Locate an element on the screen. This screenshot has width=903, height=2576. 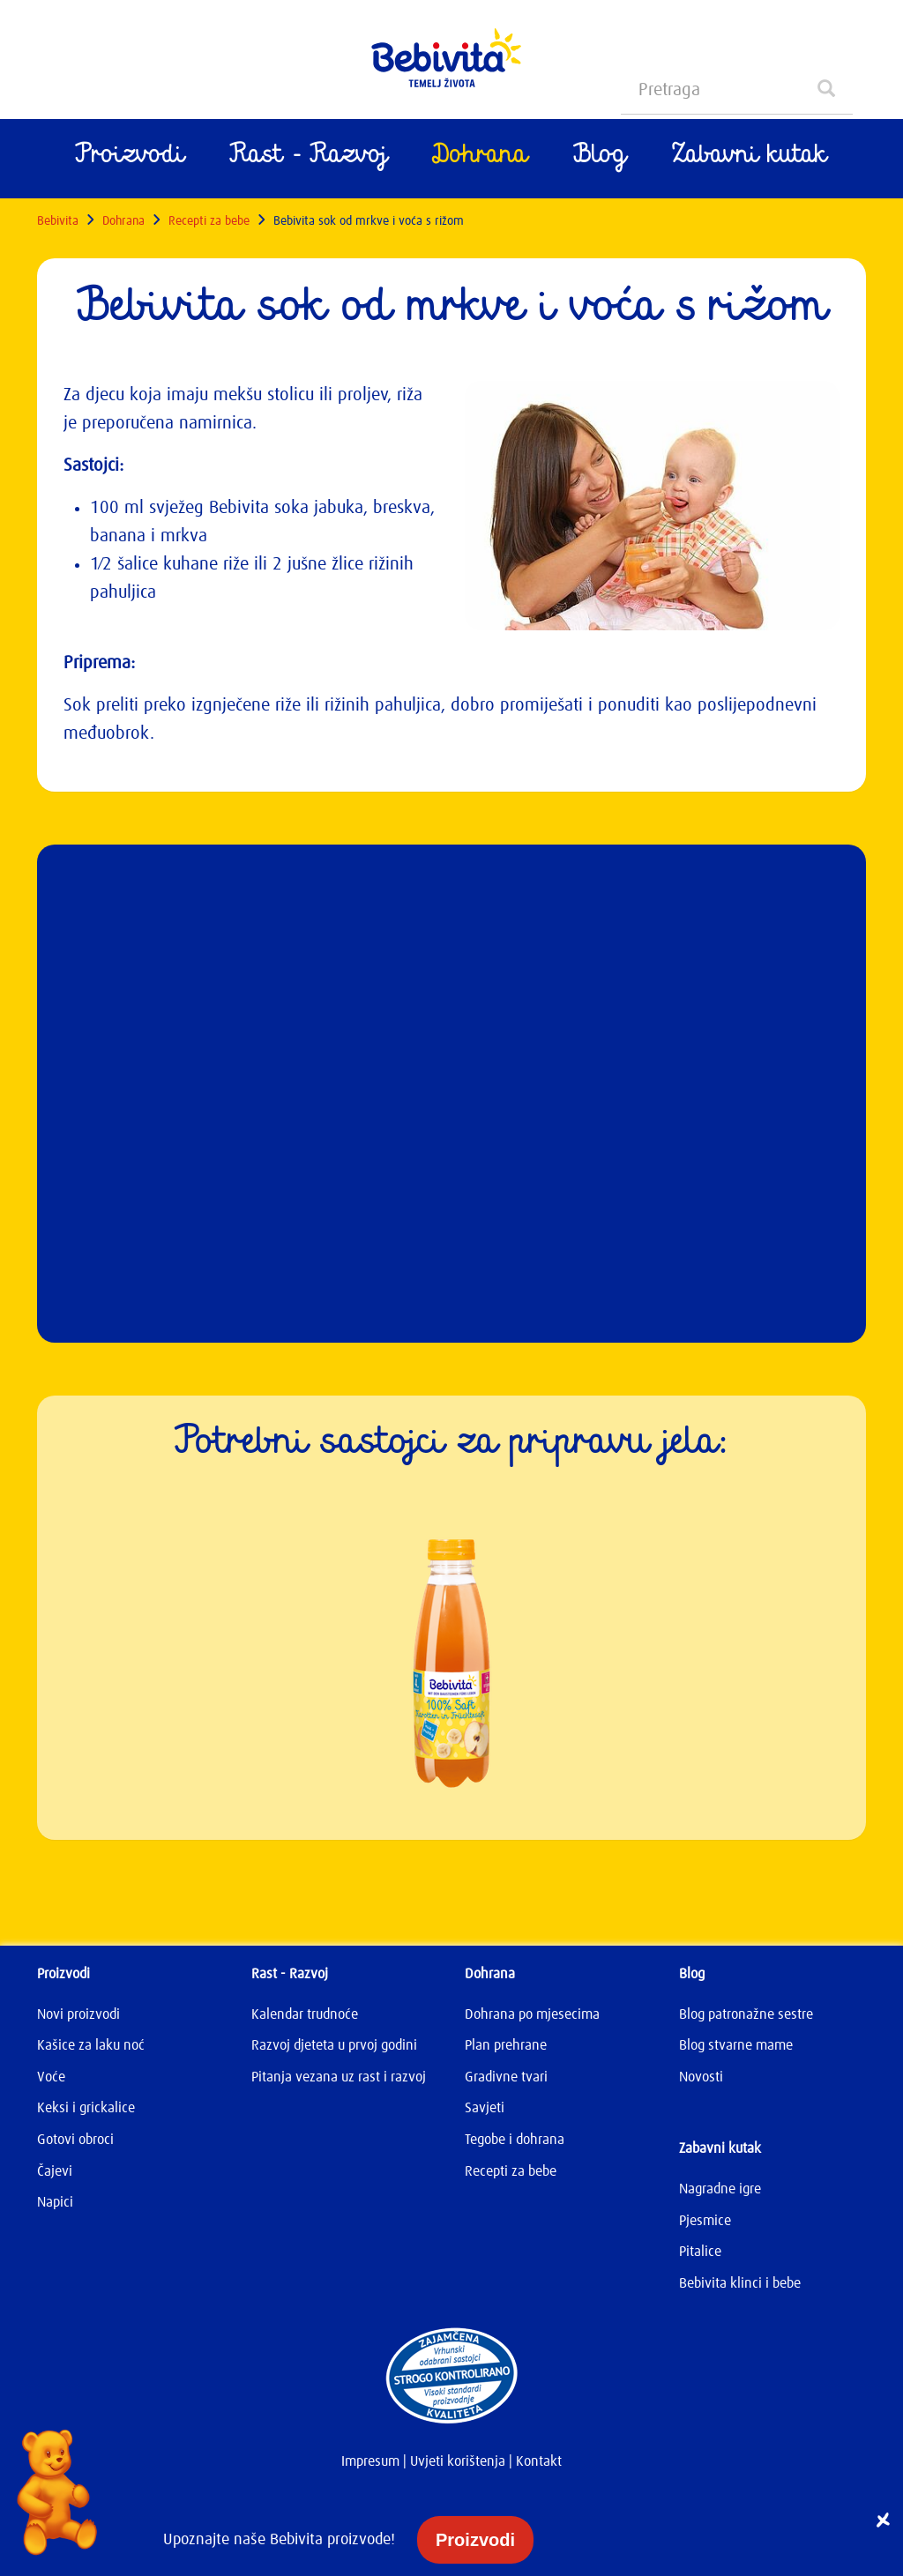
Recepti za bebe is located at coordinates (209, 221).